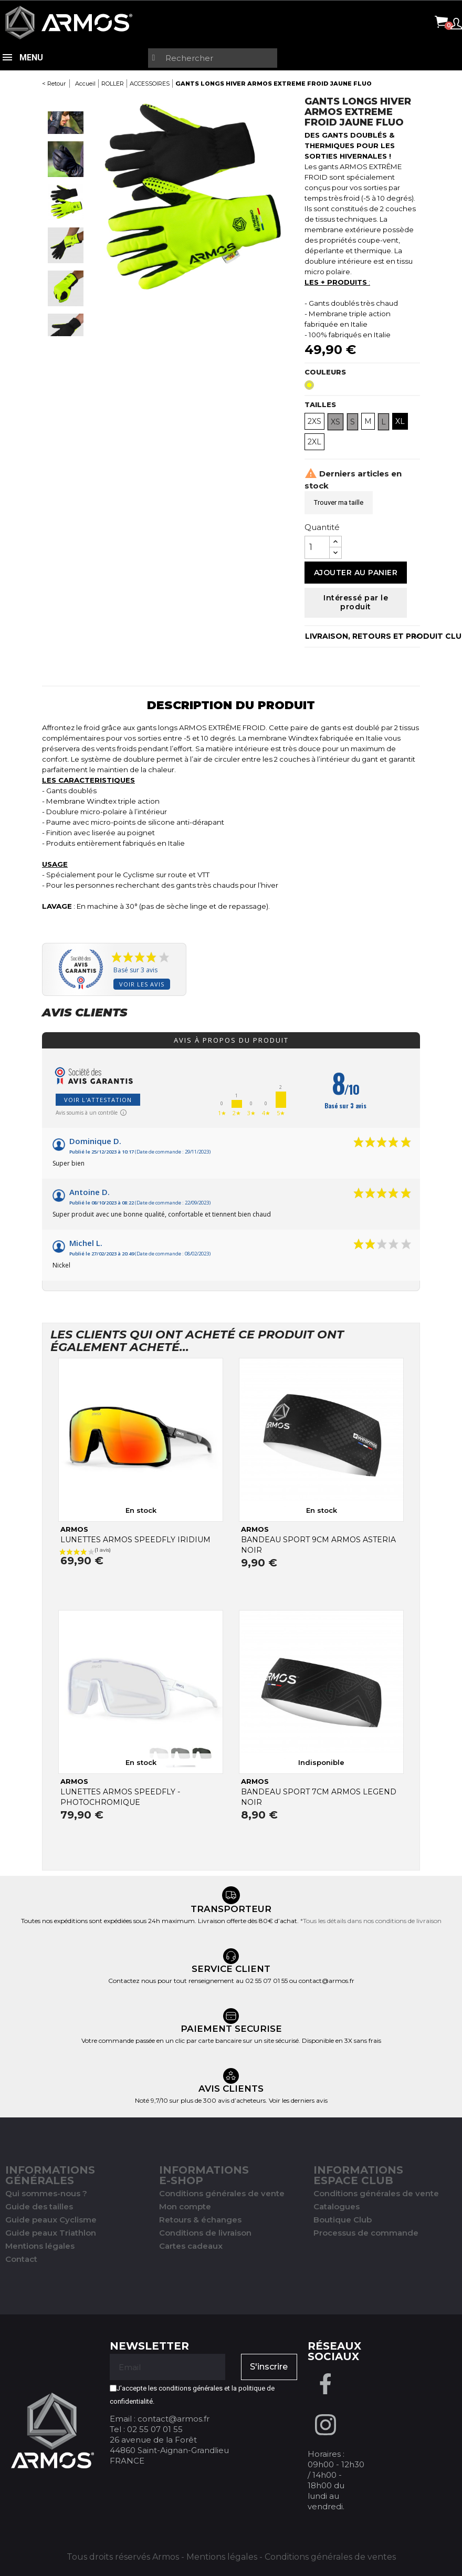 This screenshot has width=462, height=2576. What do you see at coordinates (40, 2246) in the screenshot?
I see `Mentions légales` at bounding box center [40, 2246].